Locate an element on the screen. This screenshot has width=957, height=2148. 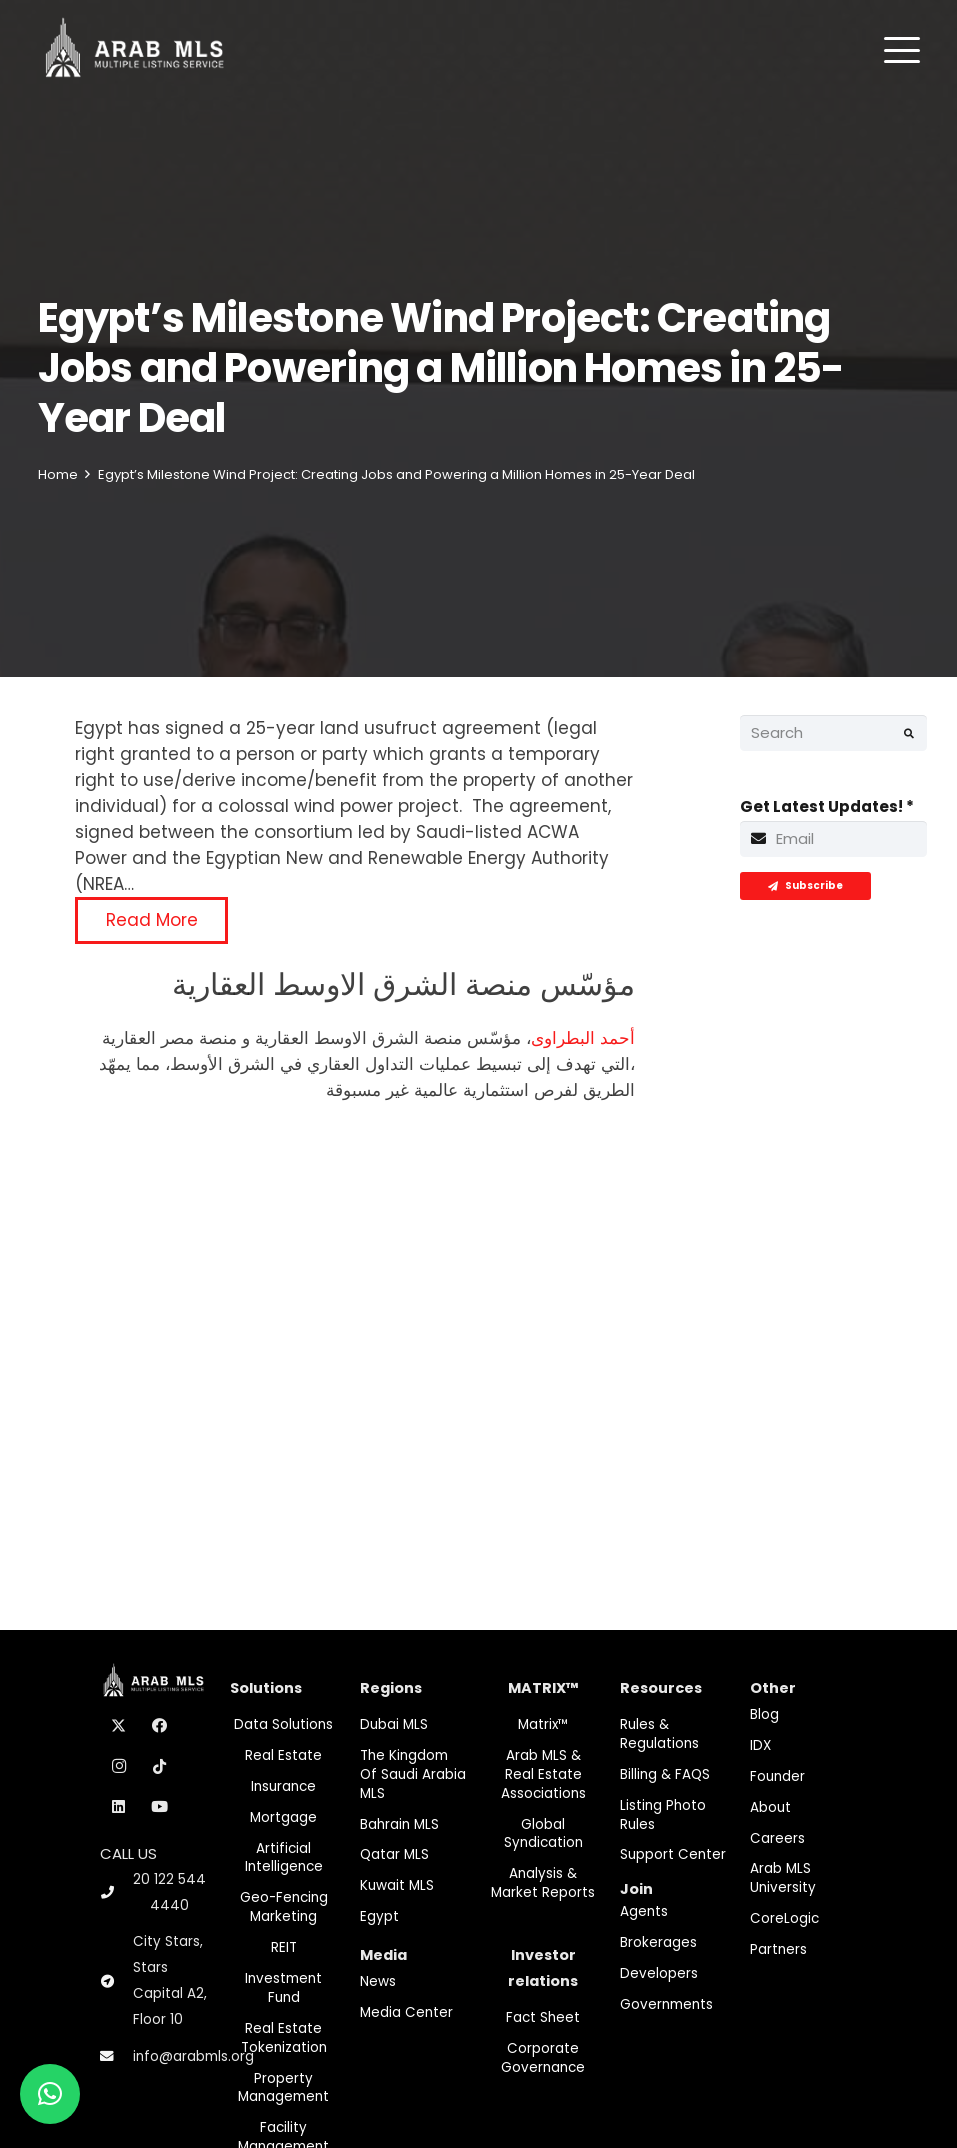
Matrix™ is located at coordinates (543, 1724).